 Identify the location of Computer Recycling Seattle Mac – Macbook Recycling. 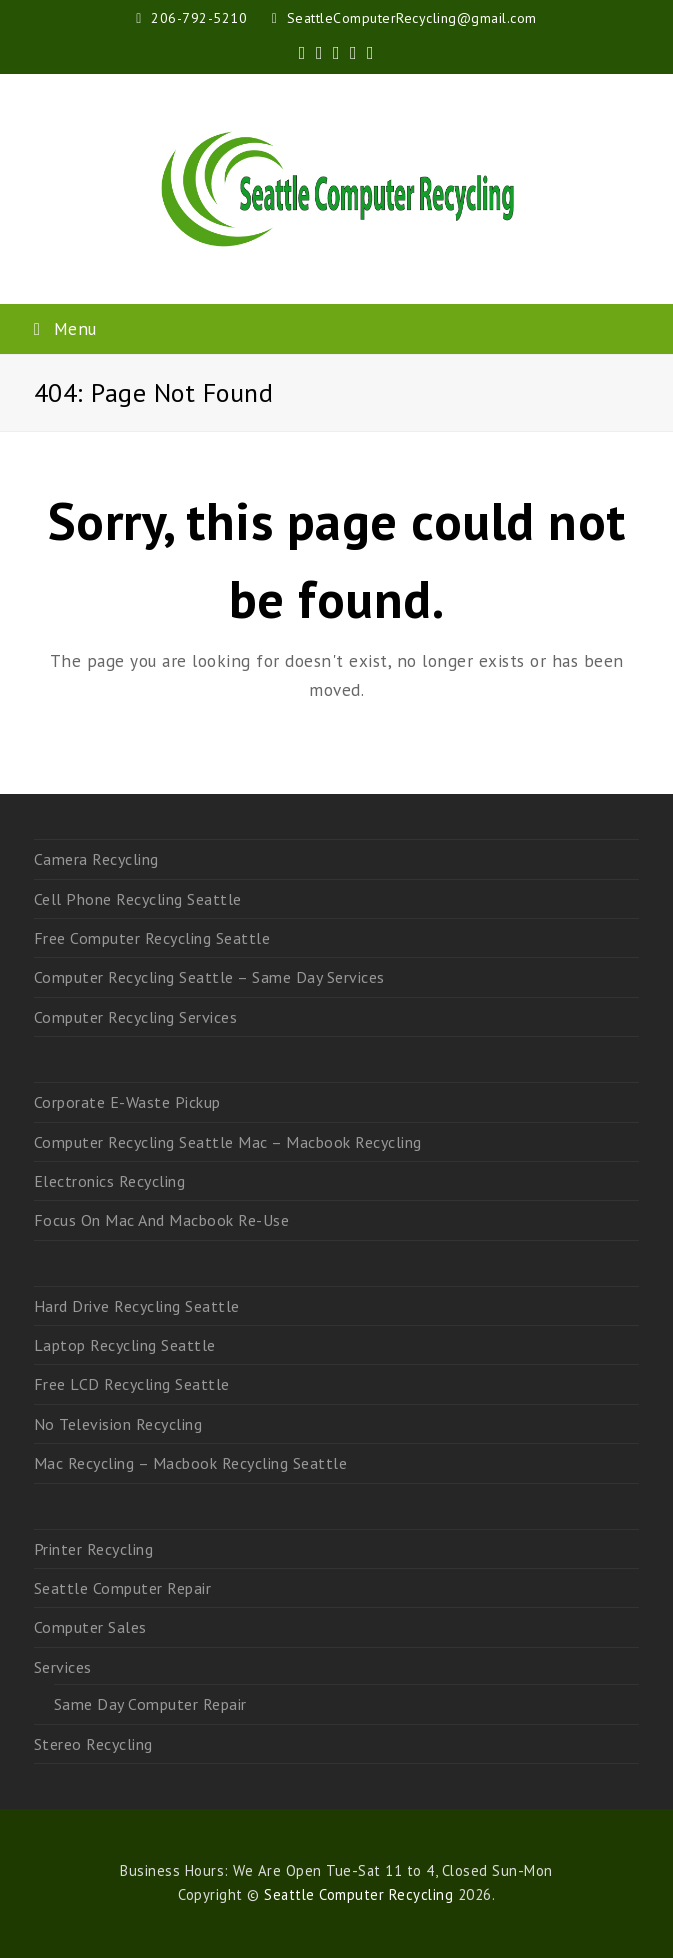
(228, 1142).